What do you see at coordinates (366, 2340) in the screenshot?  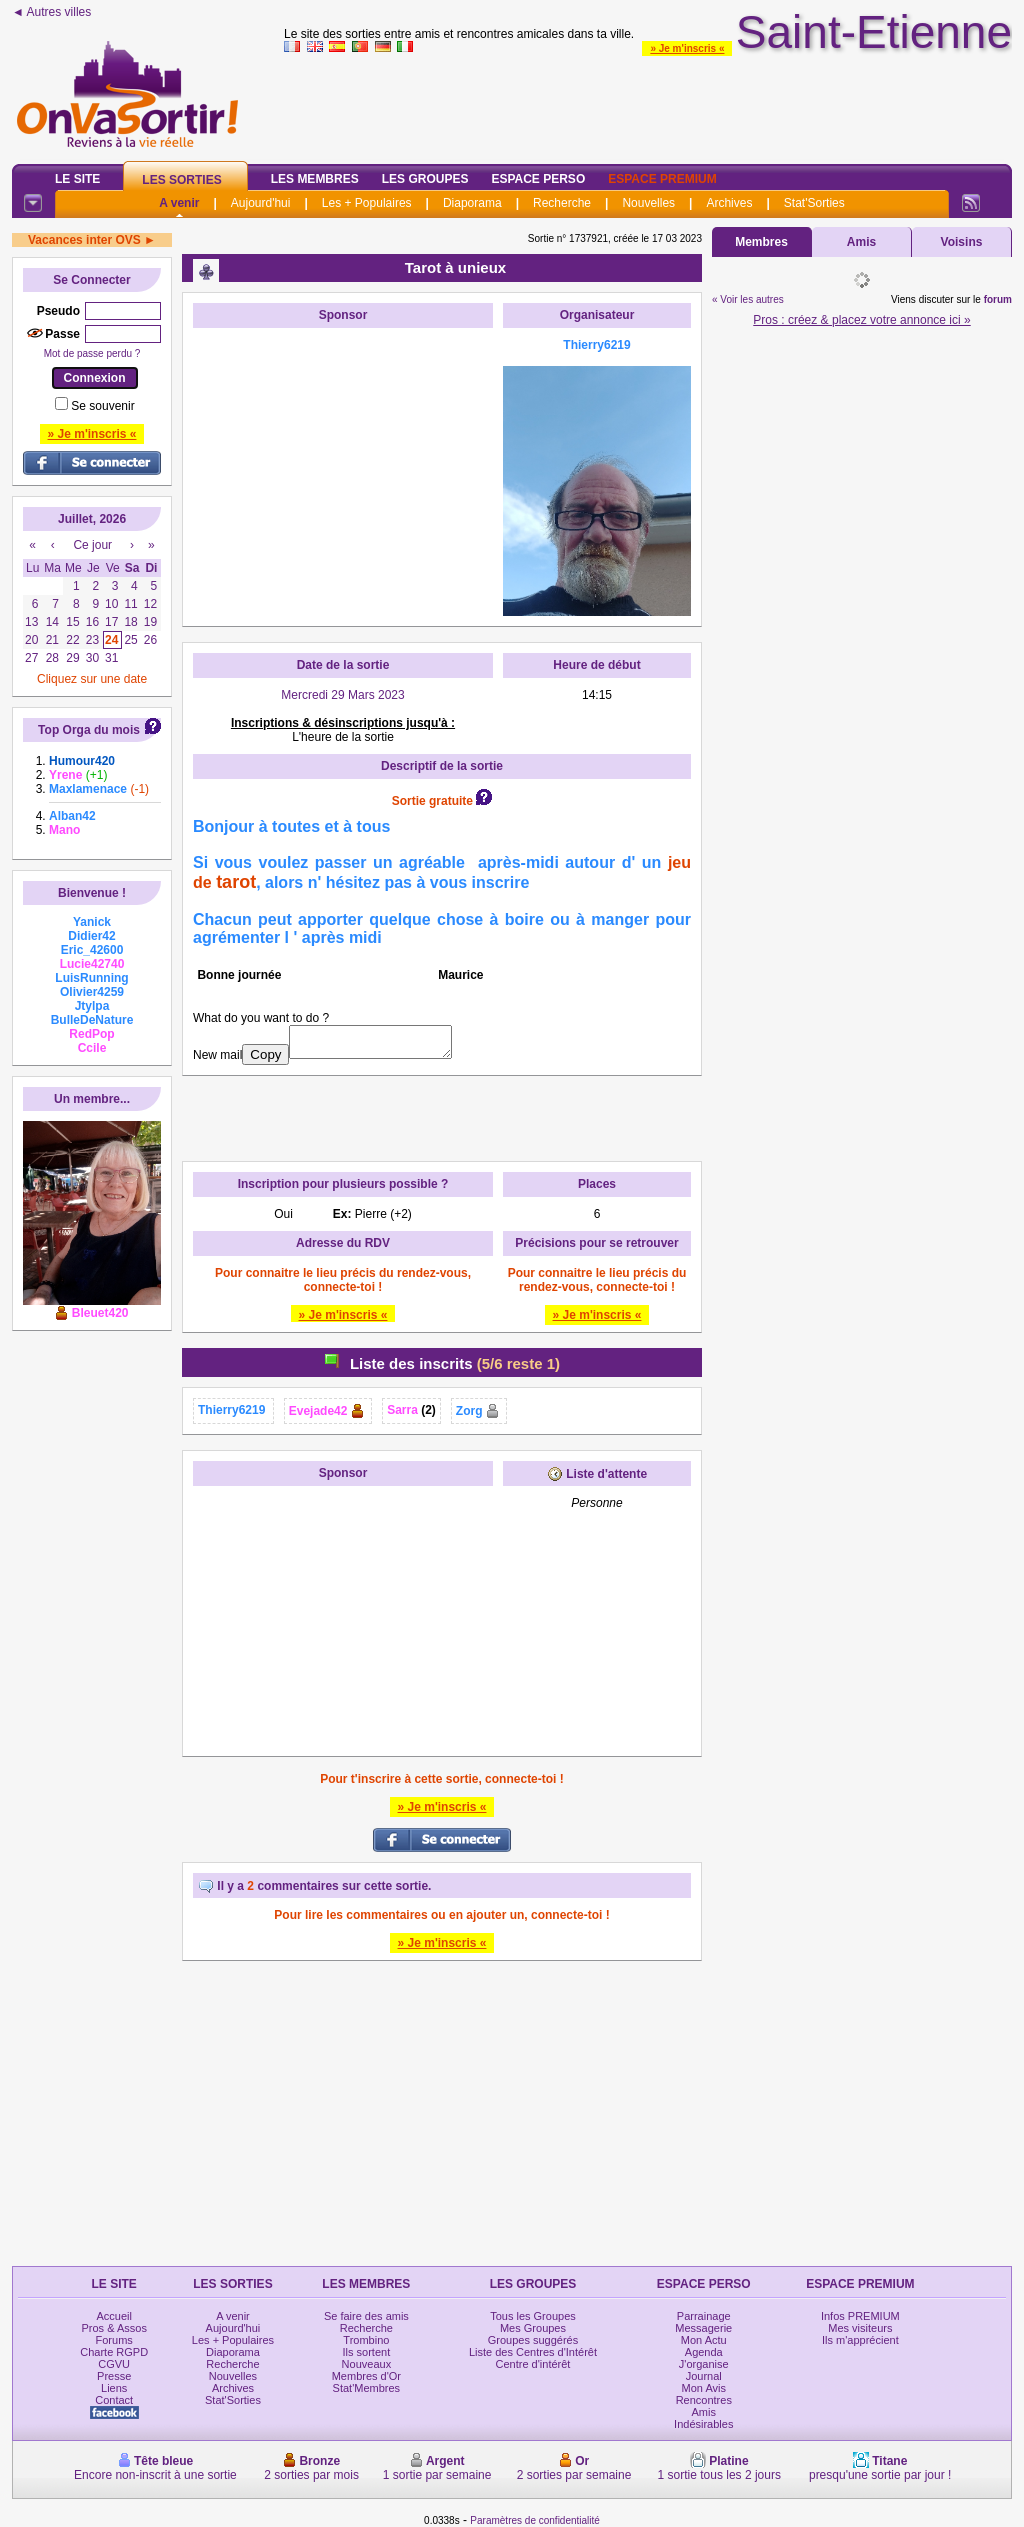 I see `Trombino` at bounding box center [366, 2340].